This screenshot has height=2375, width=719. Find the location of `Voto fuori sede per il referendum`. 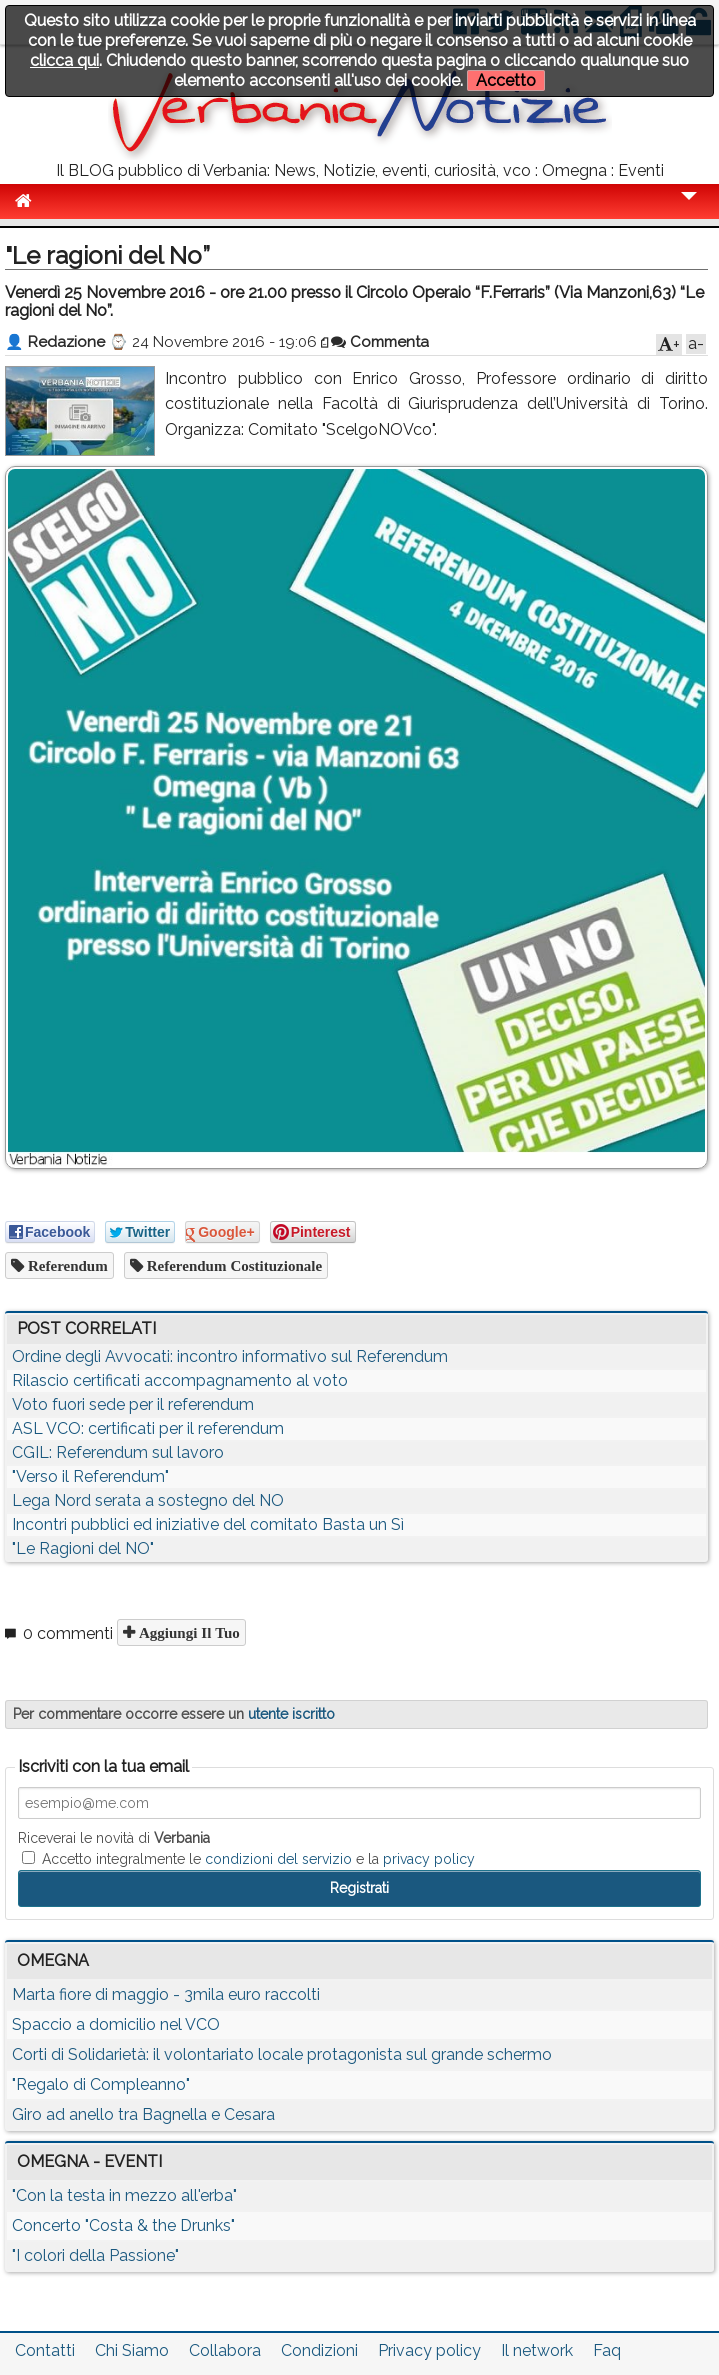

Voto fuori sede per il referendum is located at coordinates (133, 1404).